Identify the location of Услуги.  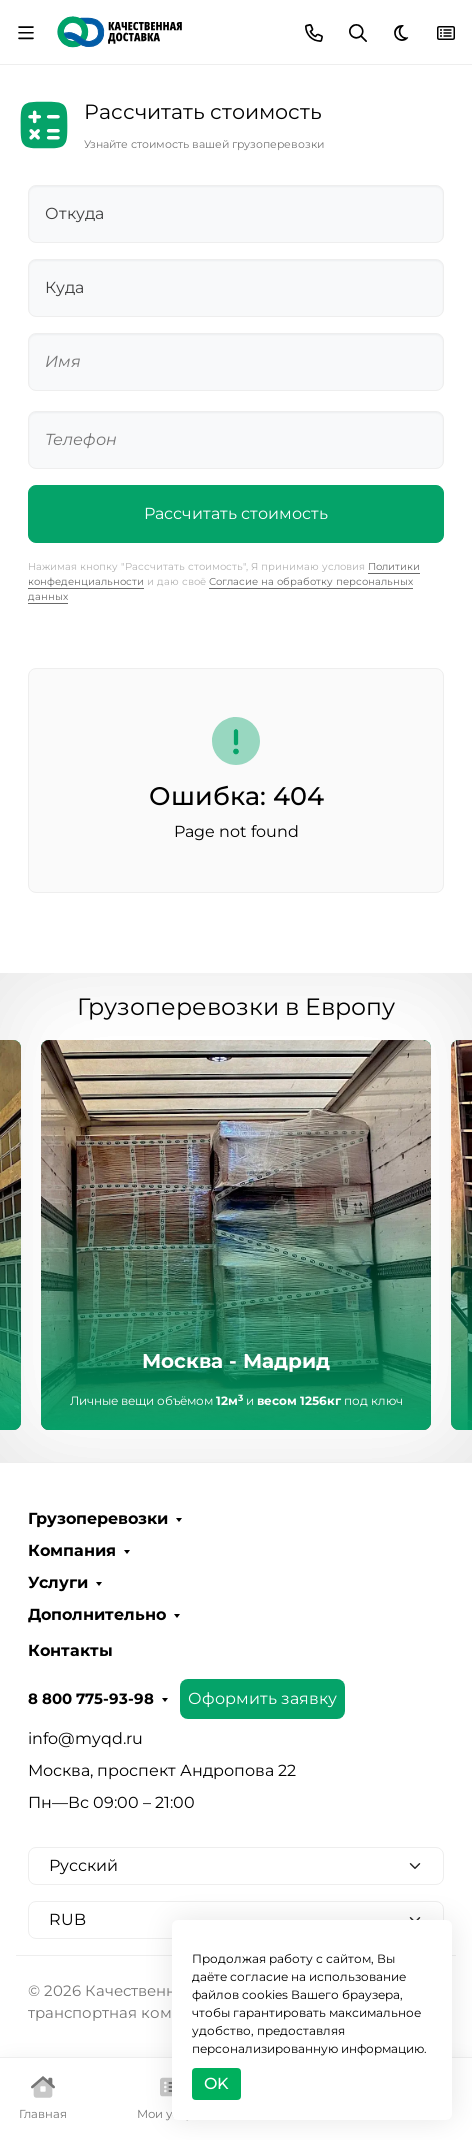
(58, 1583).